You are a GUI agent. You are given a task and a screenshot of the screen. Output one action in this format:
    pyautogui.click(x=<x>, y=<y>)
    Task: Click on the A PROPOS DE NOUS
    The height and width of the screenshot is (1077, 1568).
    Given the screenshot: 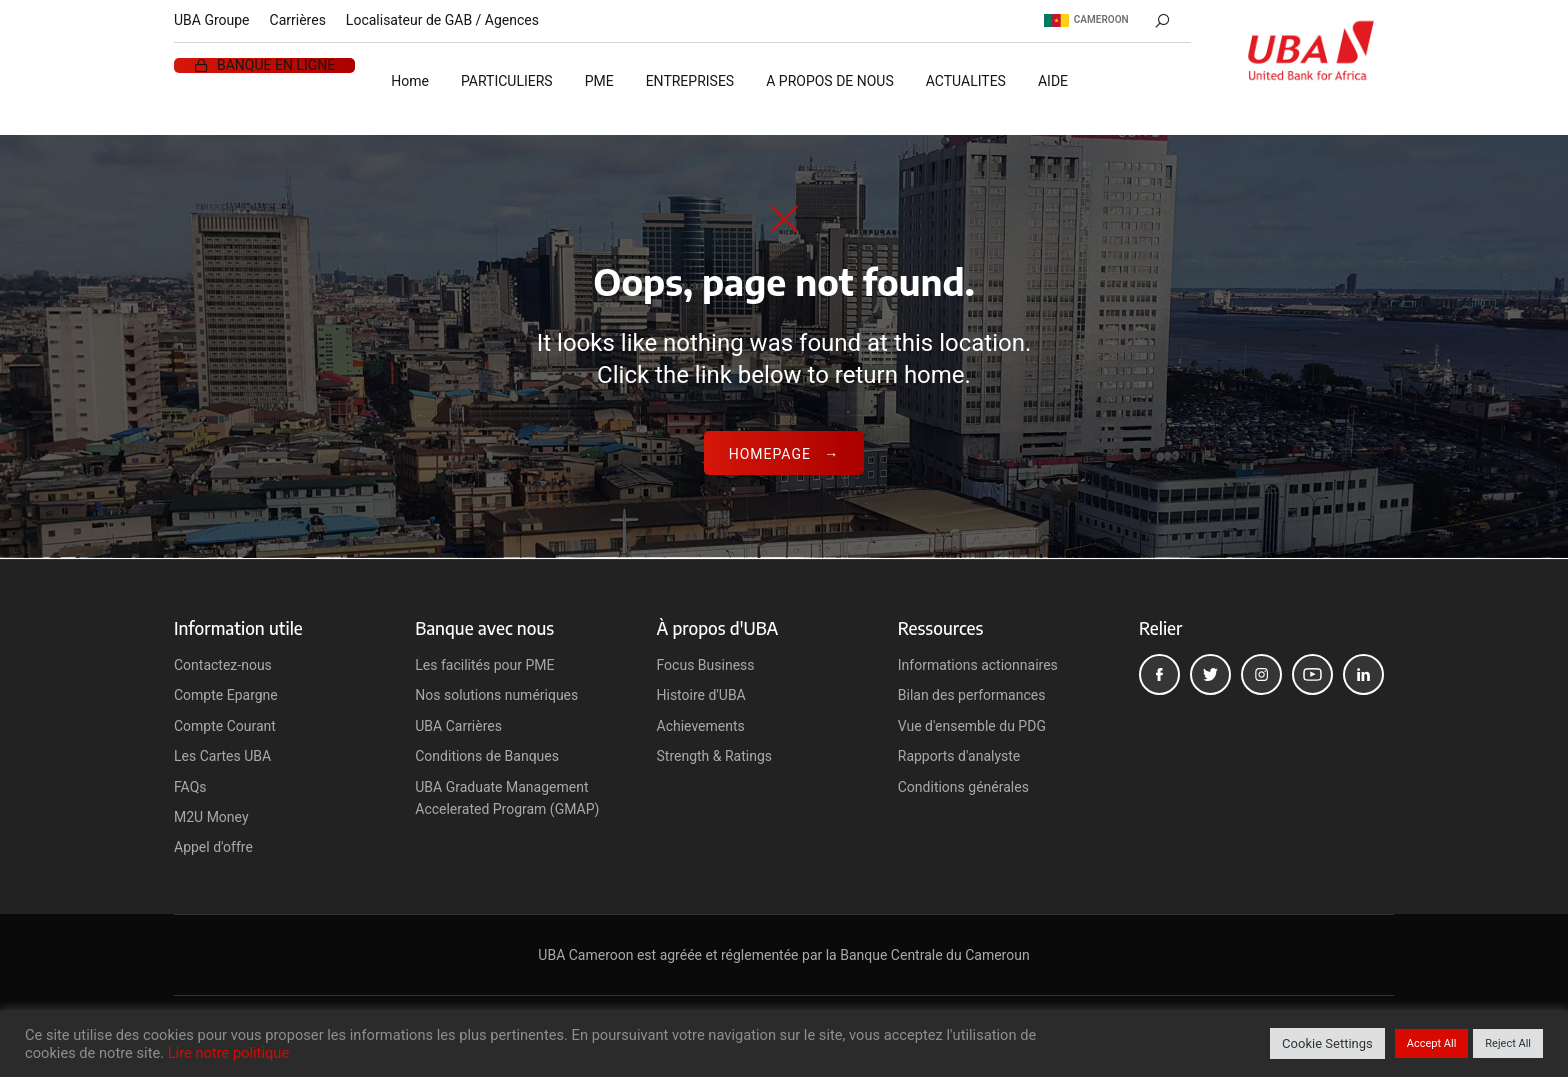 What is the action you would take?
    pyautogui.click(x=830, y=81)
    